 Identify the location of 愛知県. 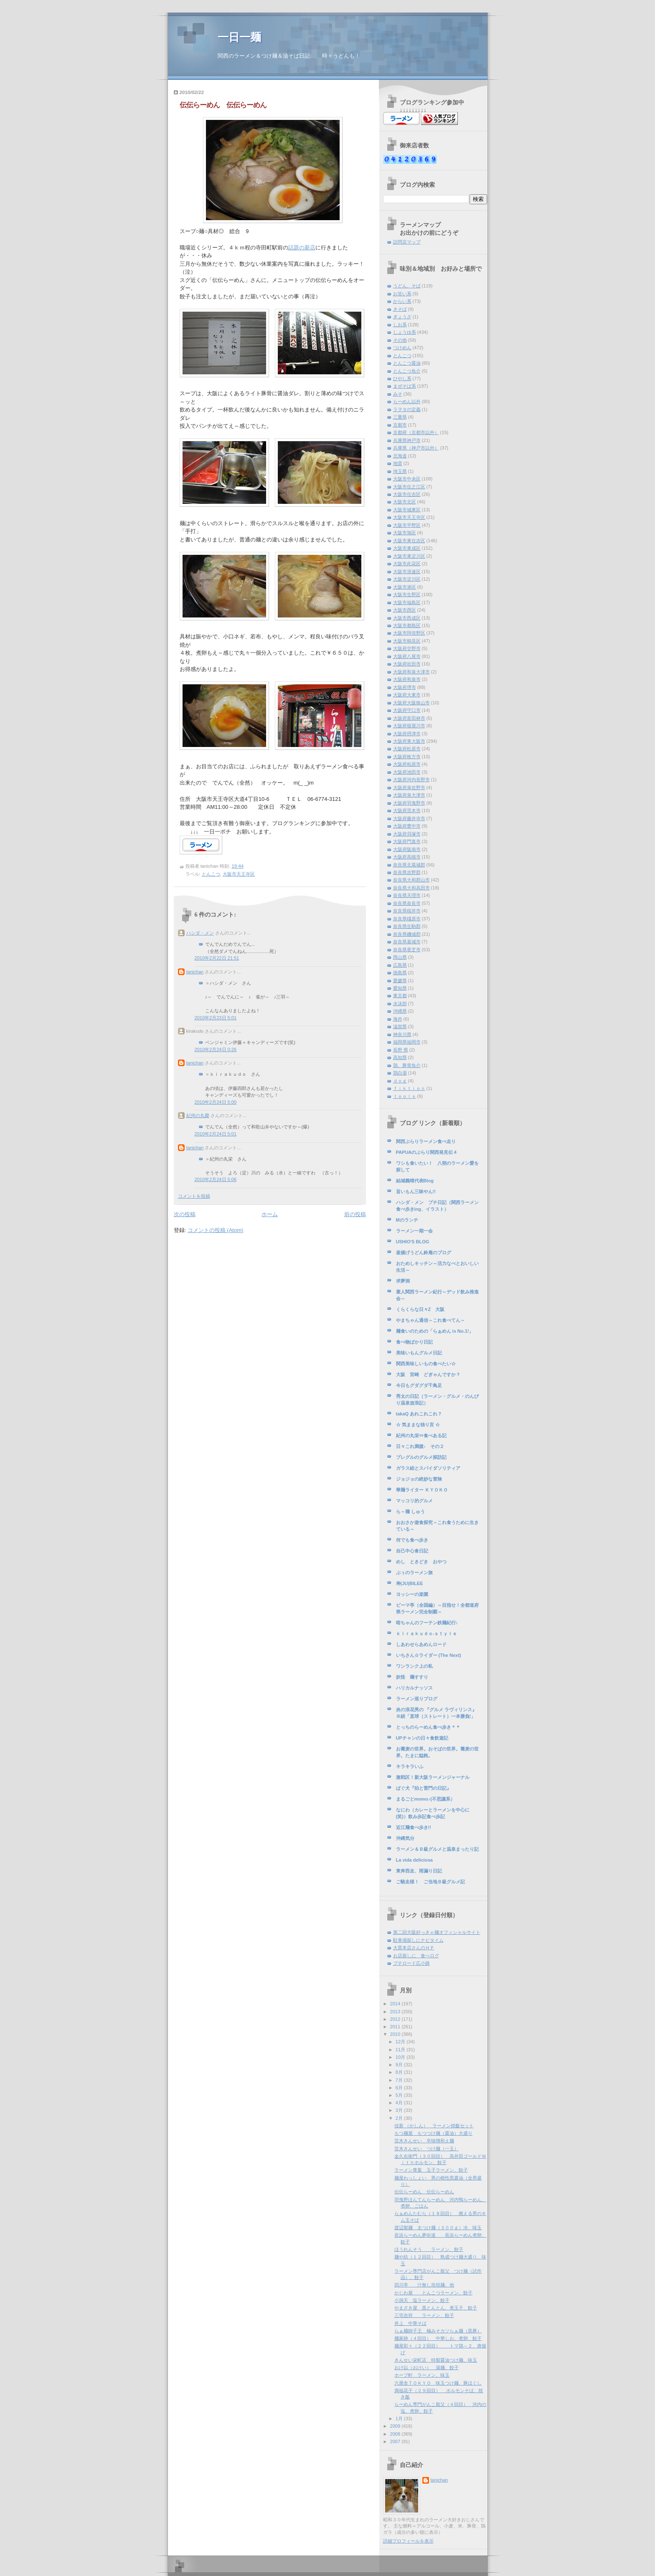
(400, 988).